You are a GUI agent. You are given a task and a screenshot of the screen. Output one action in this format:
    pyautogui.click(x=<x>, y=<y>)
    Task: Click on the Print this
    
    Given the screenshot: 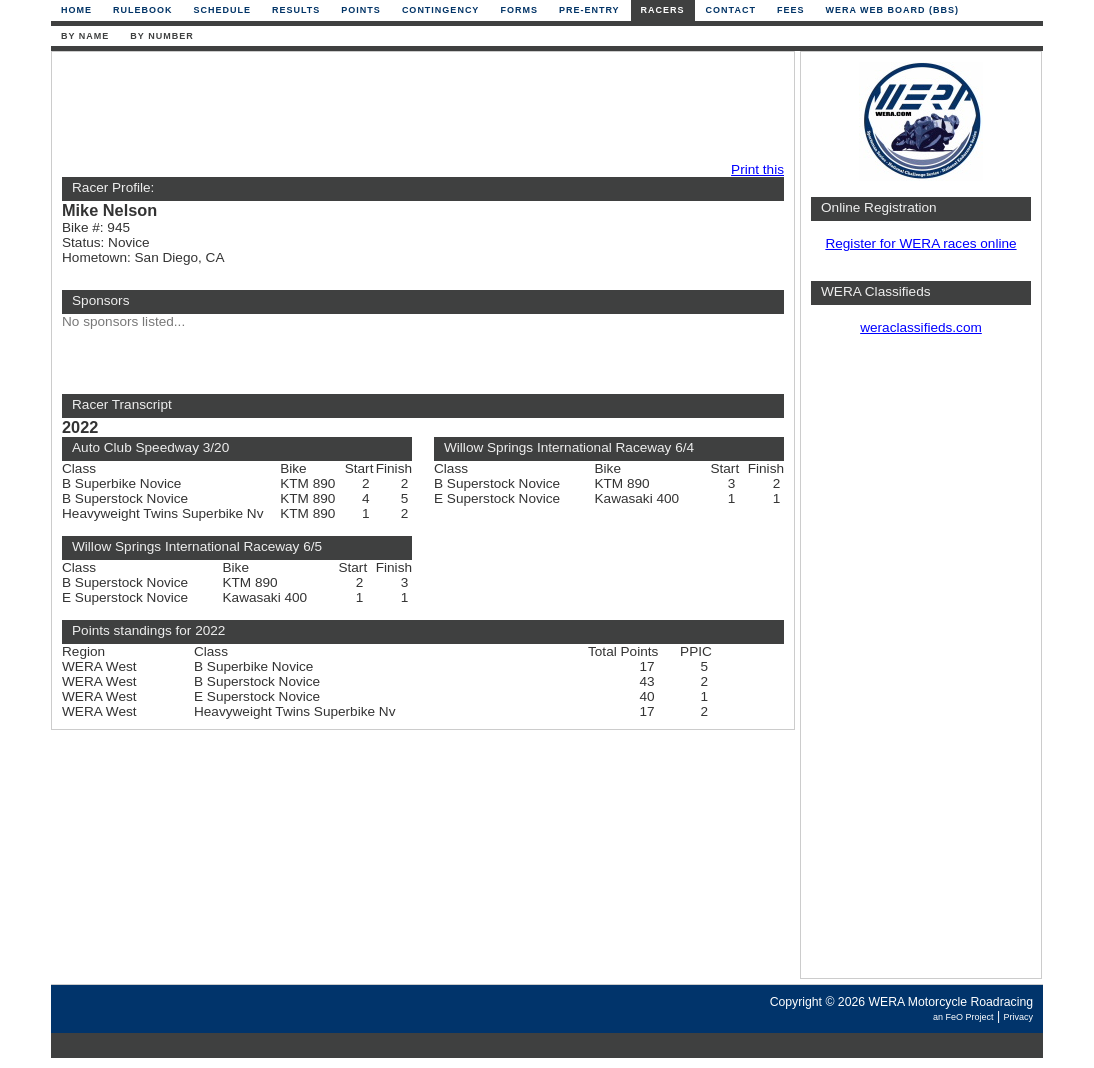 What is the action you would take?
    pyautogui.click(x=757, y=169)
    